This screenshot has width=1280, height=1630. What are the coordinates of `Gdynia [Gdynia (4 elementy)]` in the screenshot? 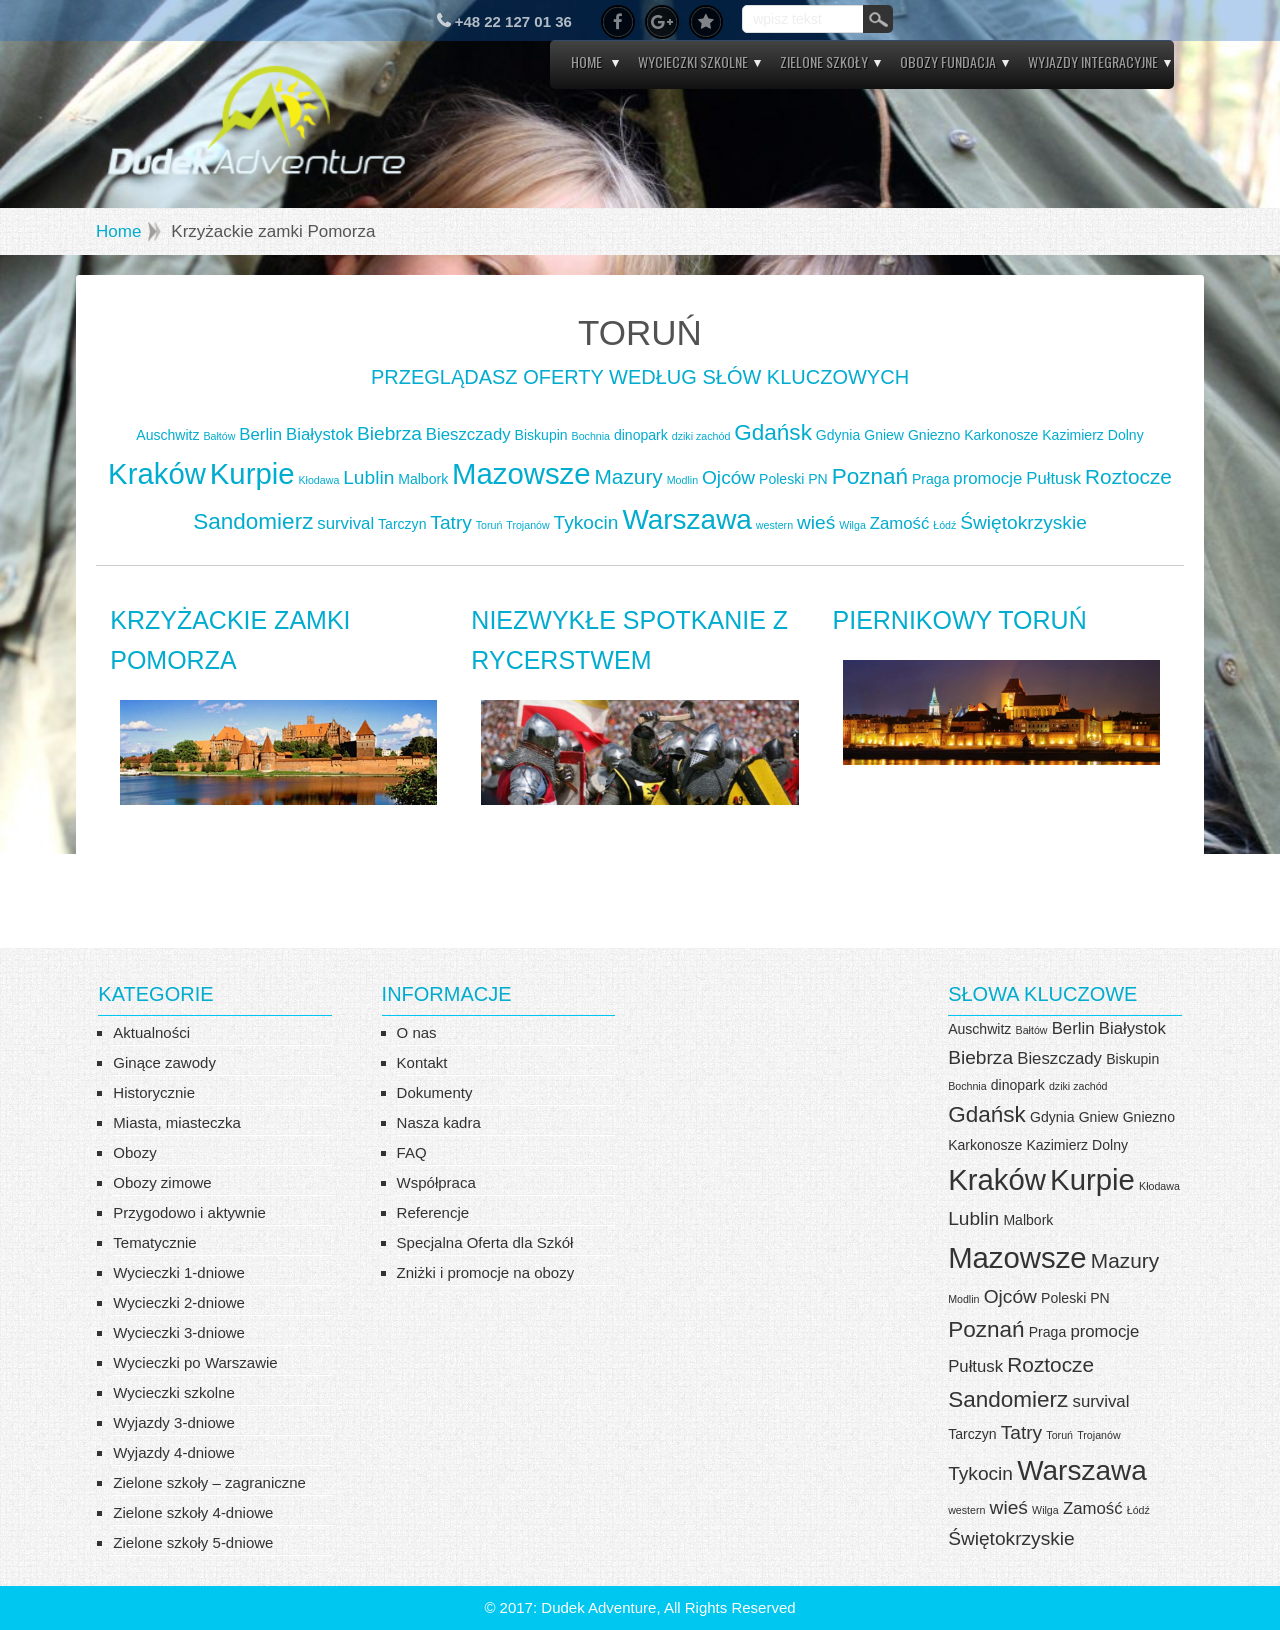 It's located at (838, 435).